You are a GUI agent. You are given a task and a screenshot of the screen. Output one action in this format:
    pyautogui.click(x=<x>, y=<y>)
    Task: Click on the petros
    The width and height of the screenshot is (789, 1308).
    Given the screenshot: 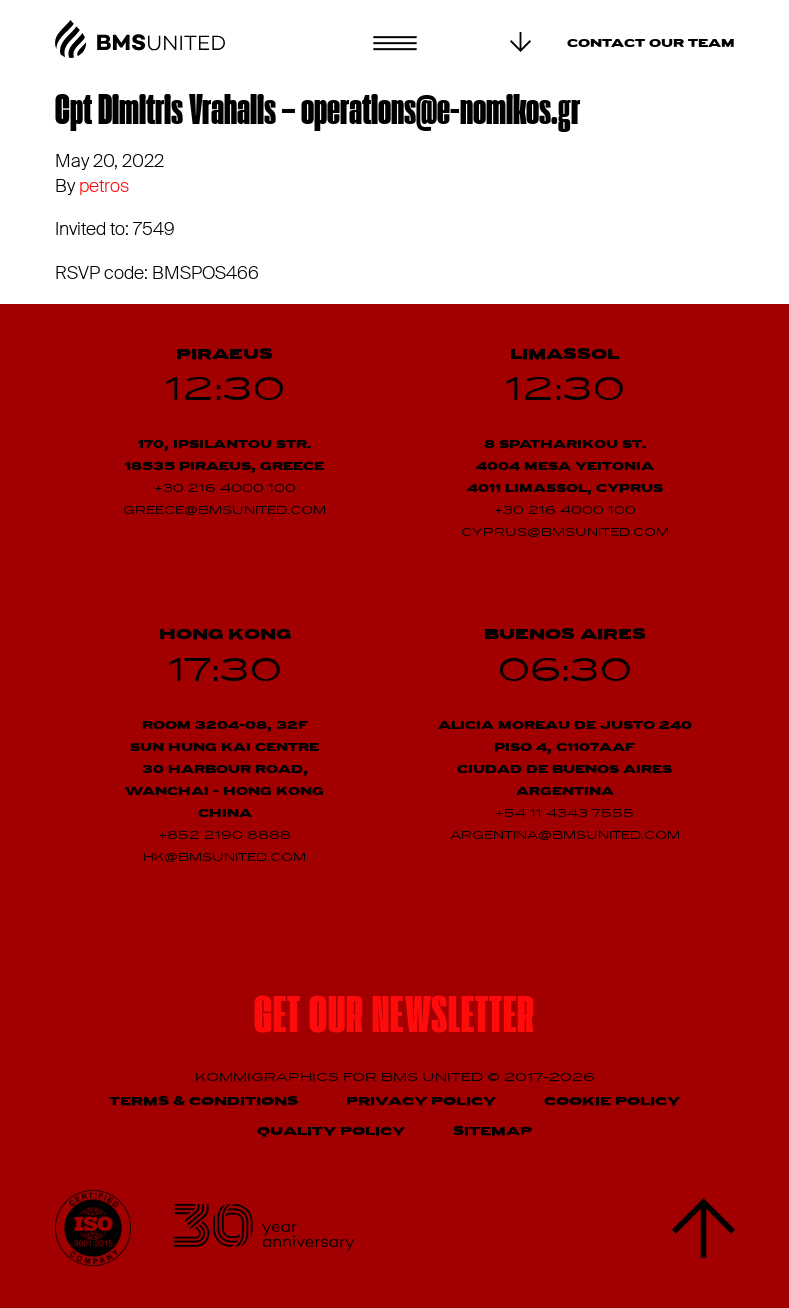 What is the action you would take?
    pyautogui.click(x=104, y=186)
    